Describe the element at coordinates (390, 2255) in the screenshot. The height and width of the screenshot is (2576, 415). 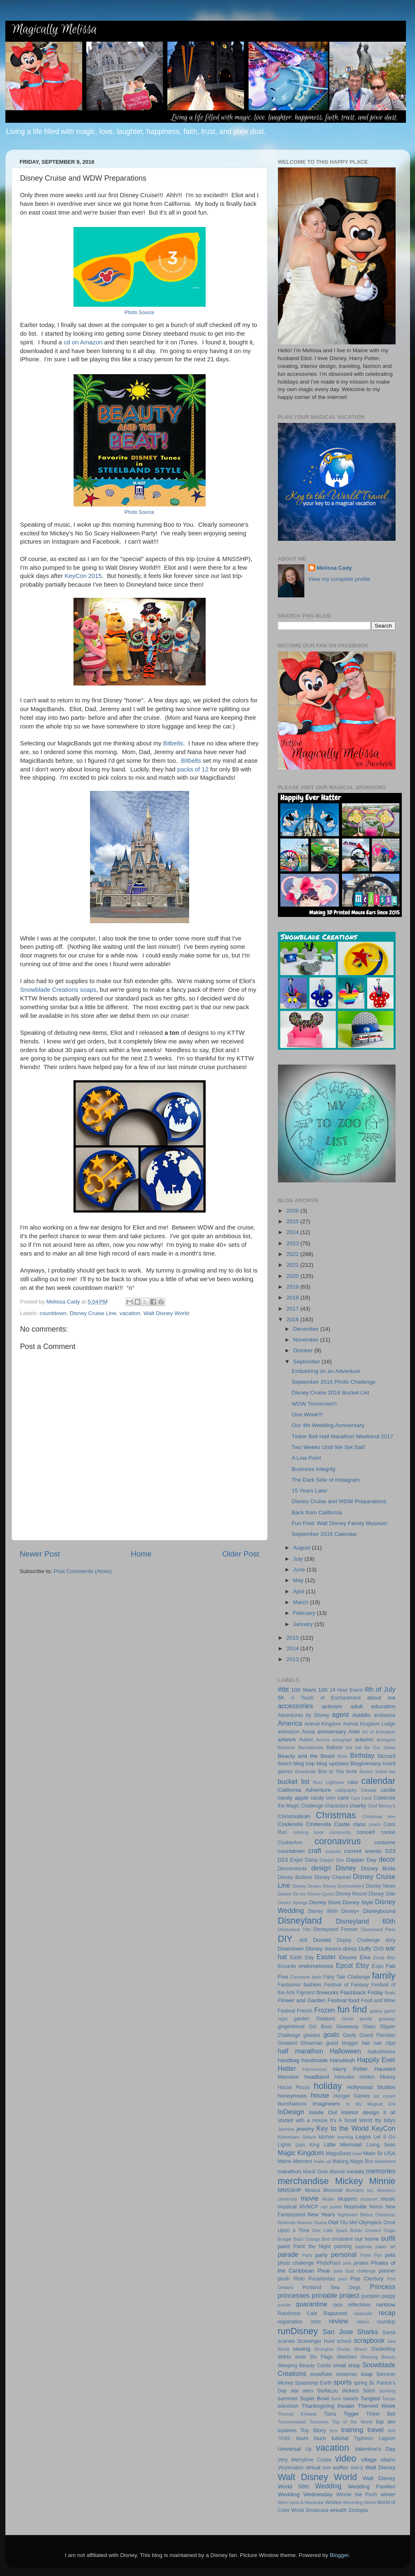
I see `pets` at that location.